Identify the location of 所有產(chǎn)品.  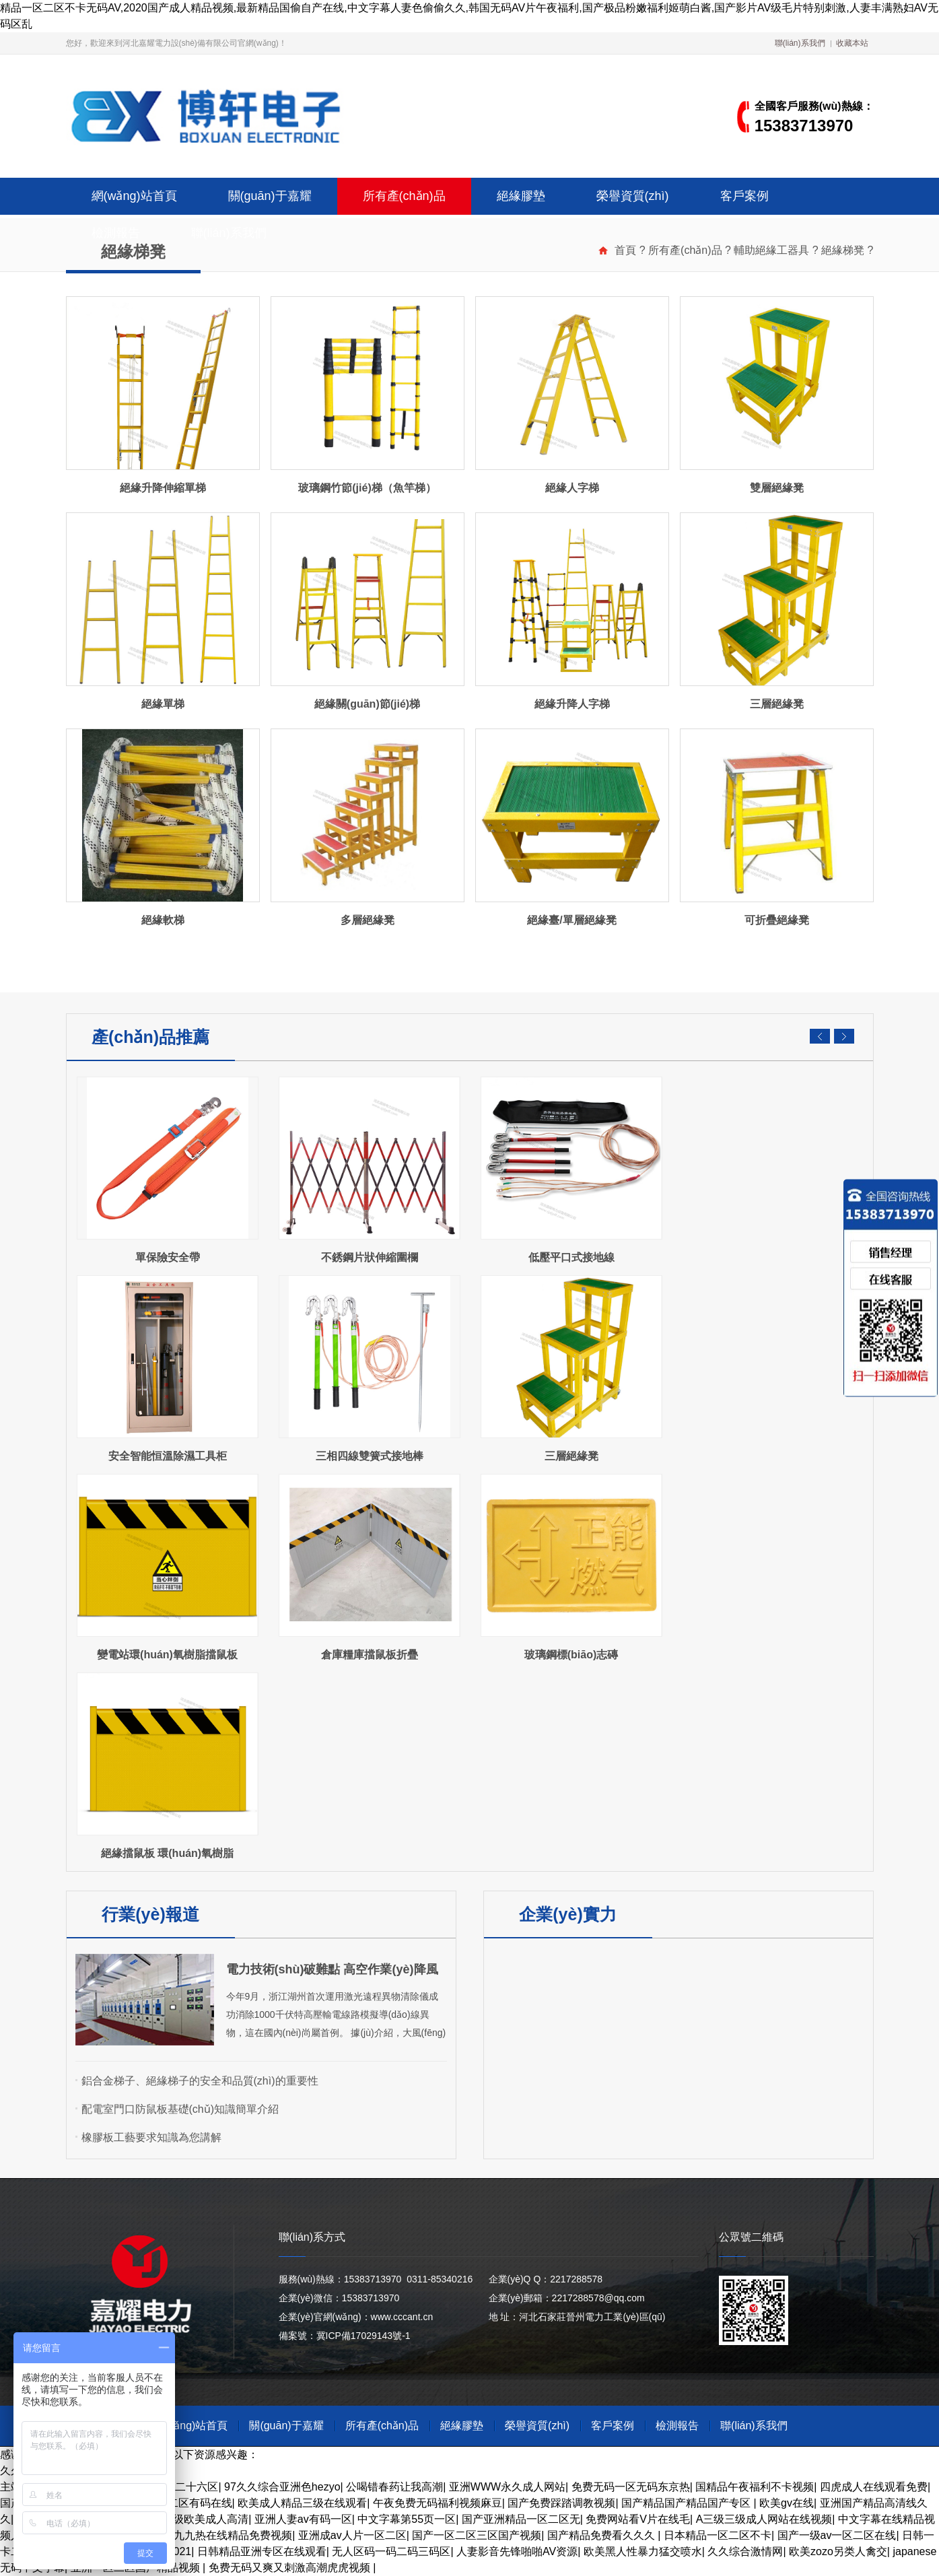
(404, 196).